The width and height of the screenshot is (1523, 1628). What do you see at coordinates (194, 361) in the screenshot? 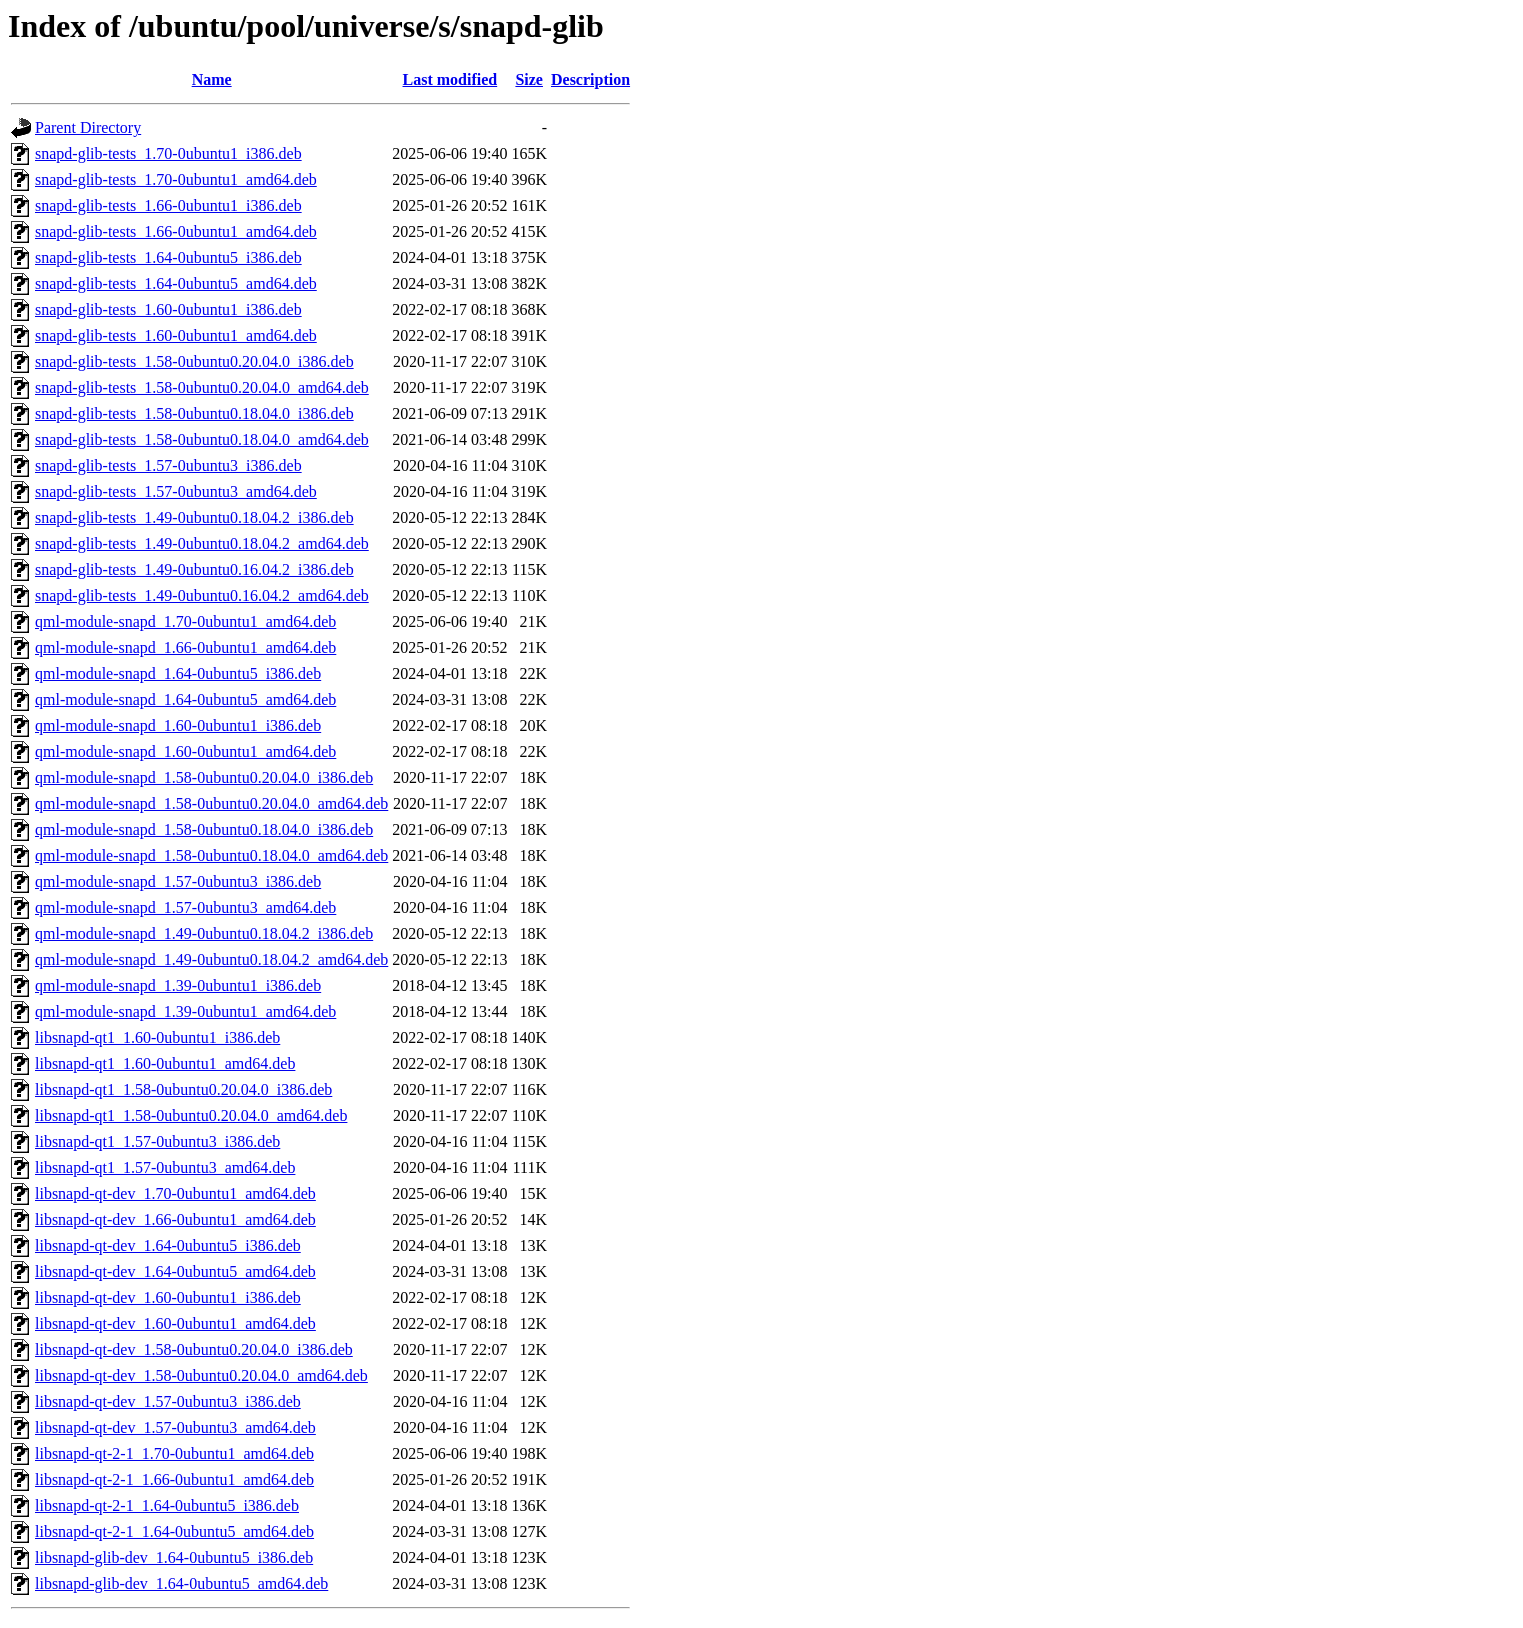
I see `snapd-glib-tests_1.58-0ubuntu0.20.04.0_i386.deb` at bounding box center [194, 361].